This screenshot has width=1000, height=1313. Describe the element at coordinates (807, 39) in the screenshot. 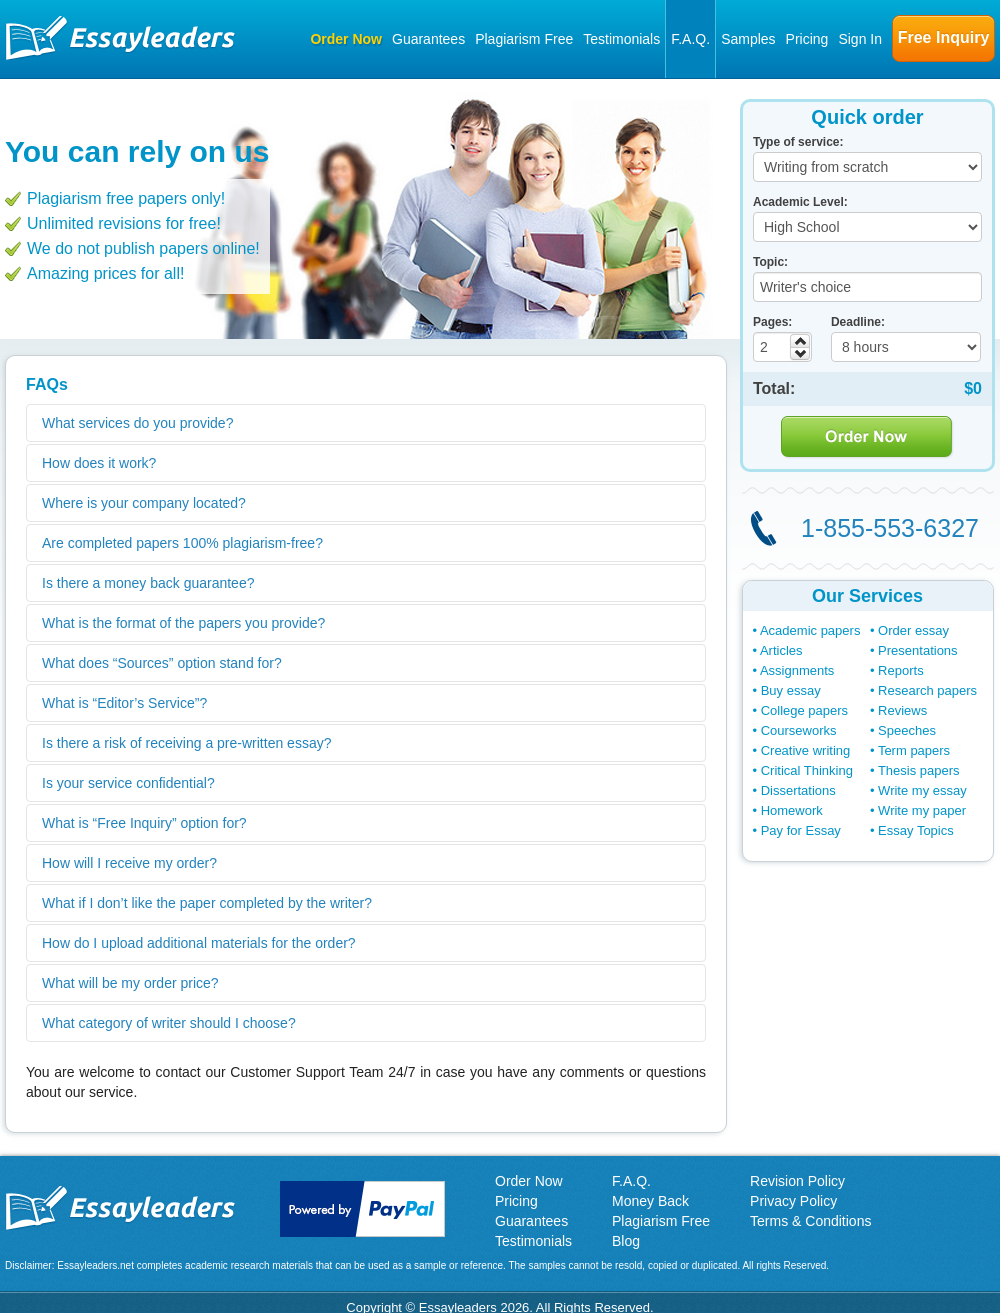

I see `Pricing` at that location.